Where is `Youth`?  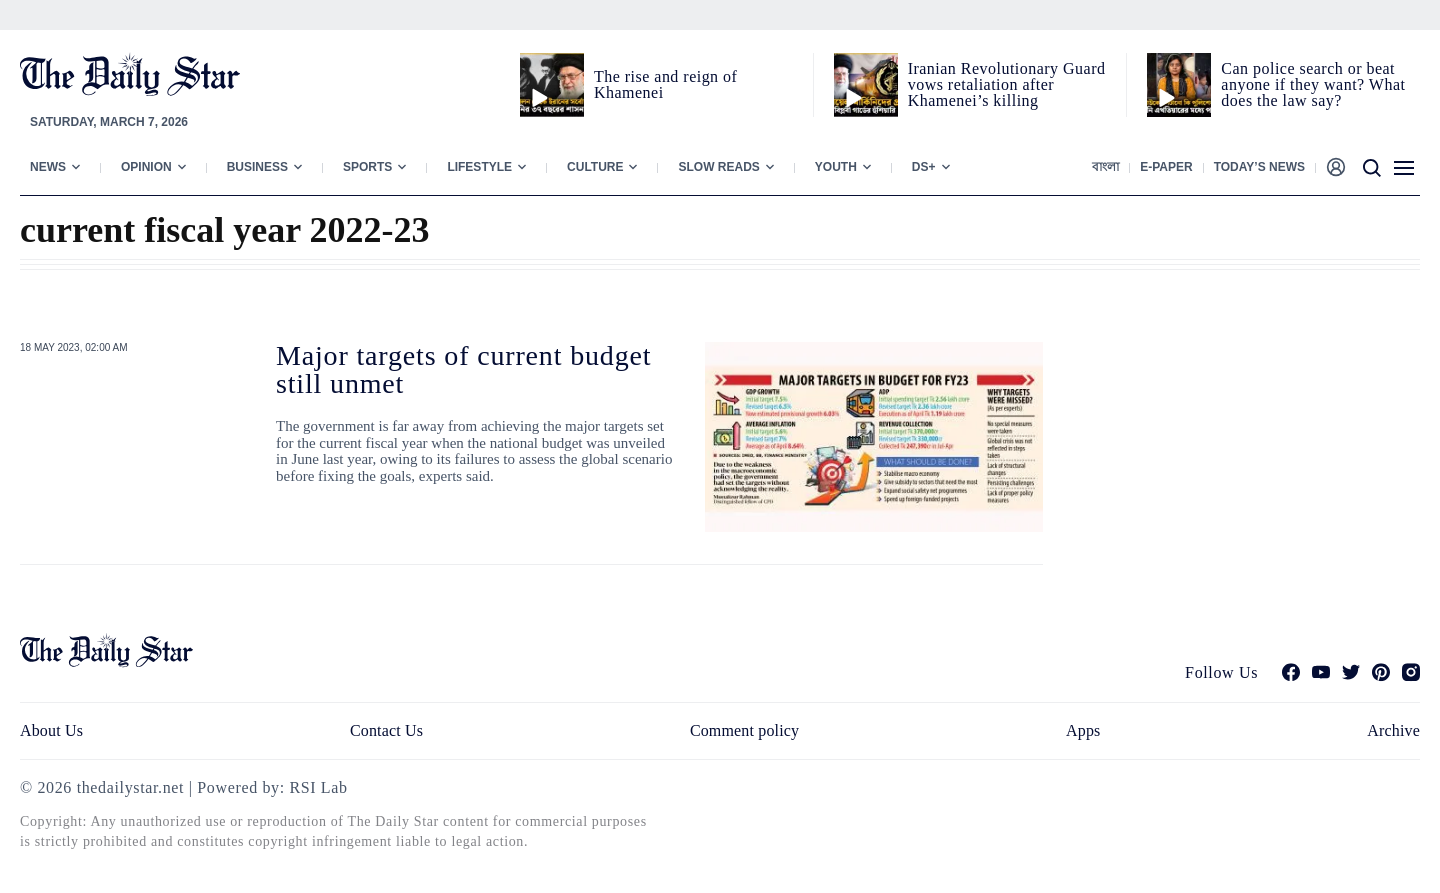
Youth is located at coordinates (836, 167).